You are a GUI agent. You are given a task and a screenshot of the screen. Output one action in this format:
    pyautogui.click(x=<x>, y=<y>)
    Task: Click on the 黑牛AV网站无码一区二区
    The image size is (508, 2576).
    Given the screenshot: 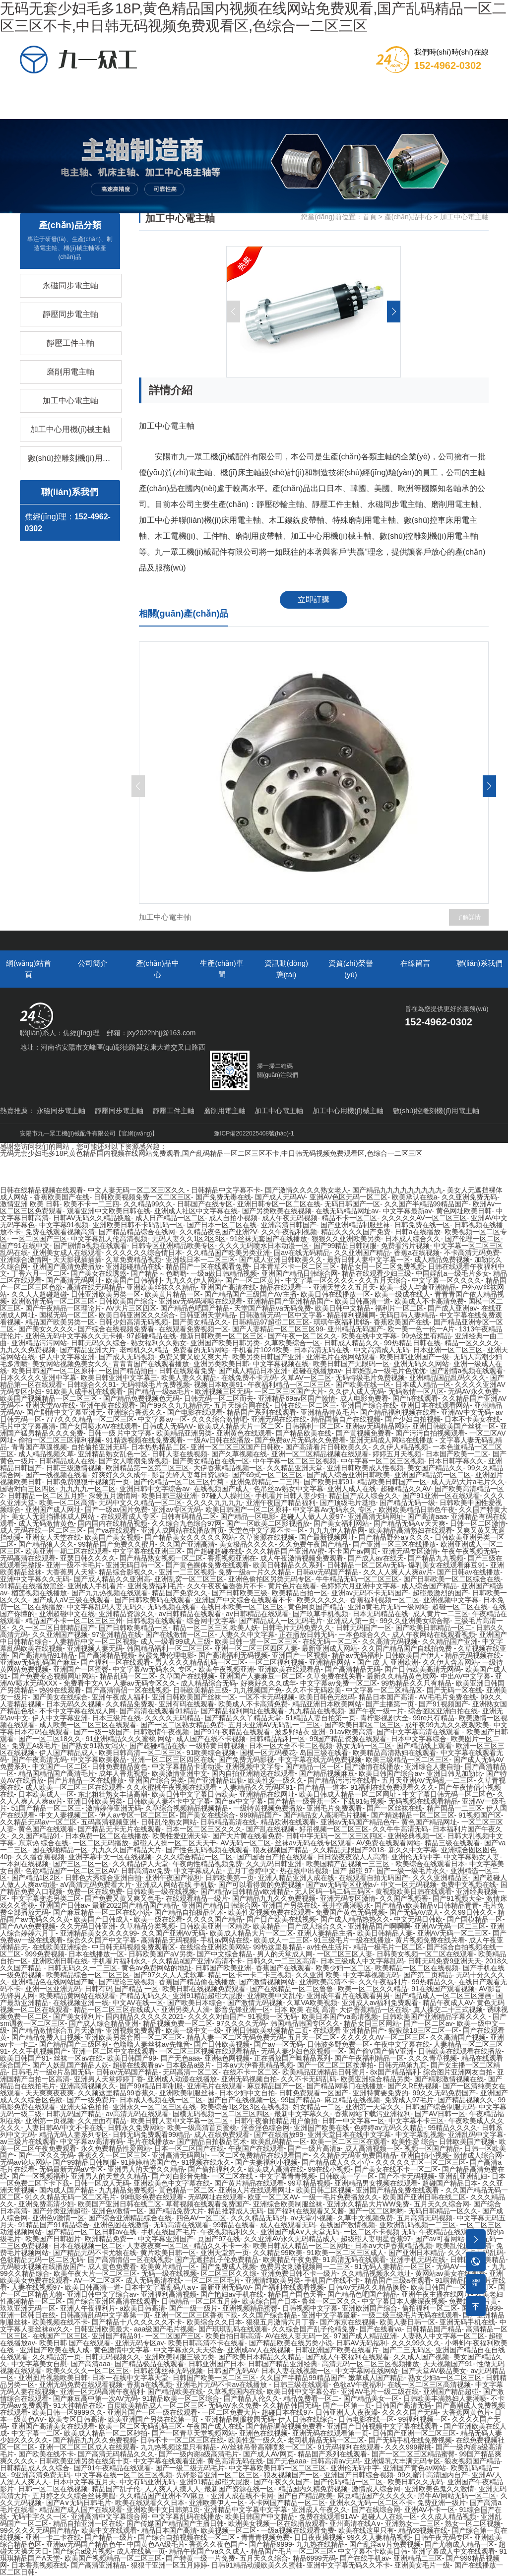 What is the action you would take?
    pyautogui.click(x=457, y=2496)
    